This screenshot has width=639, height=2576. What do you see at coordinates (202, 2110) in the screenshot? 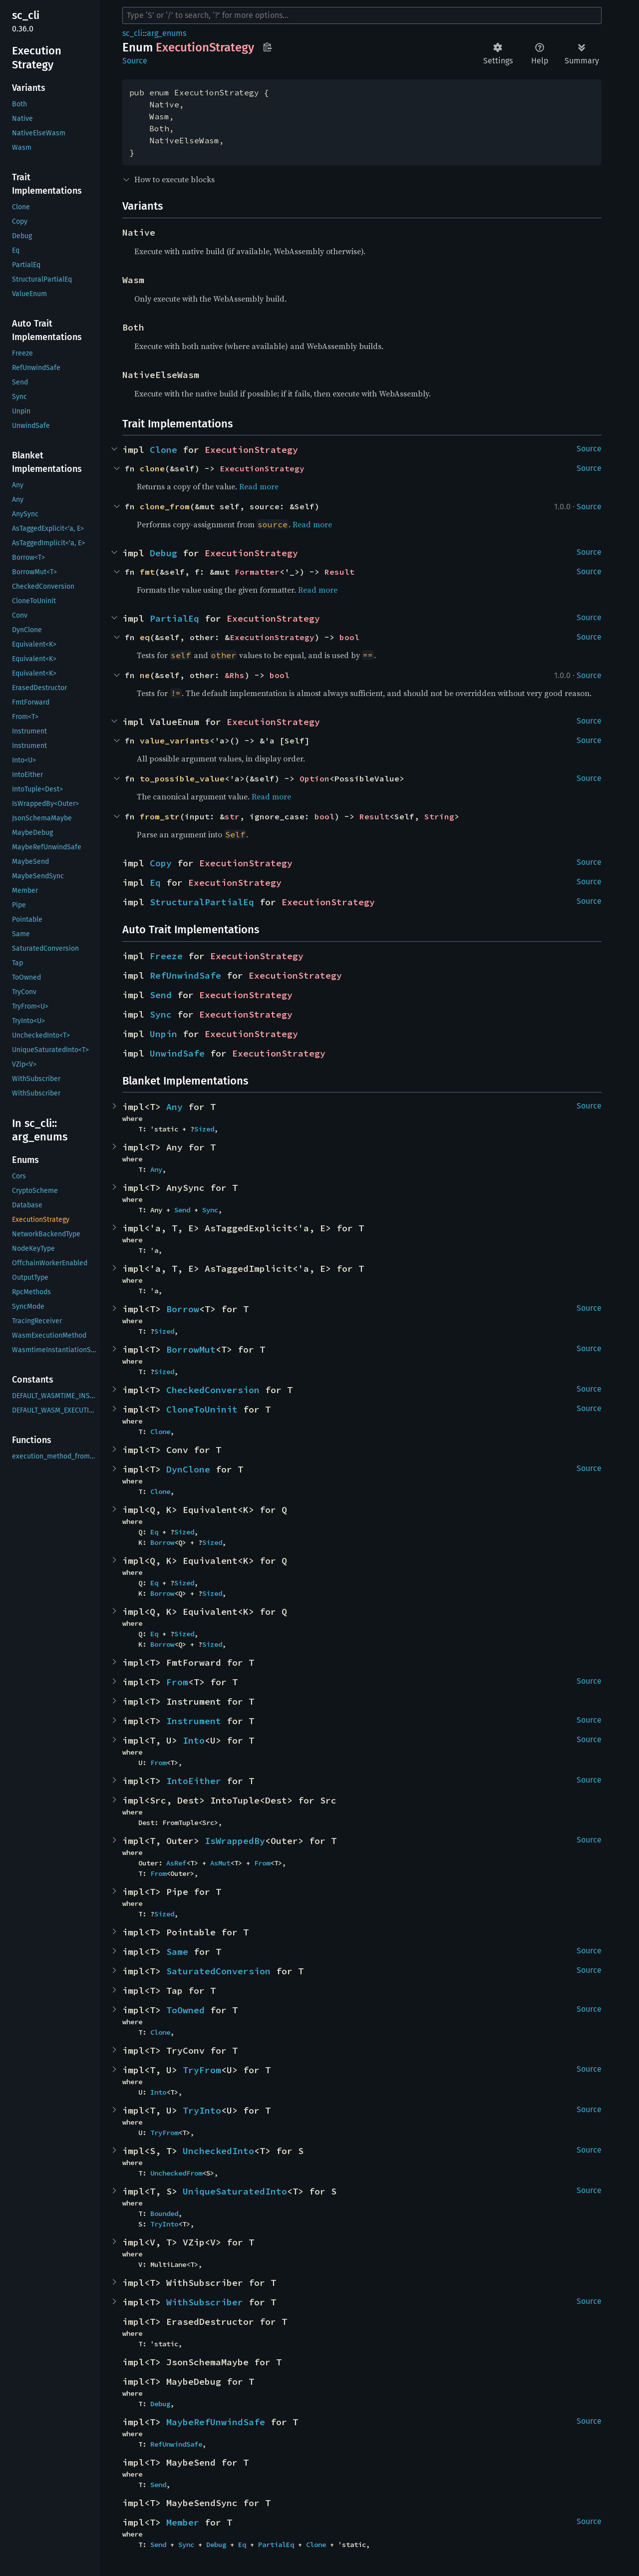
I see `TryInto` at bounding box center [202, 2110].